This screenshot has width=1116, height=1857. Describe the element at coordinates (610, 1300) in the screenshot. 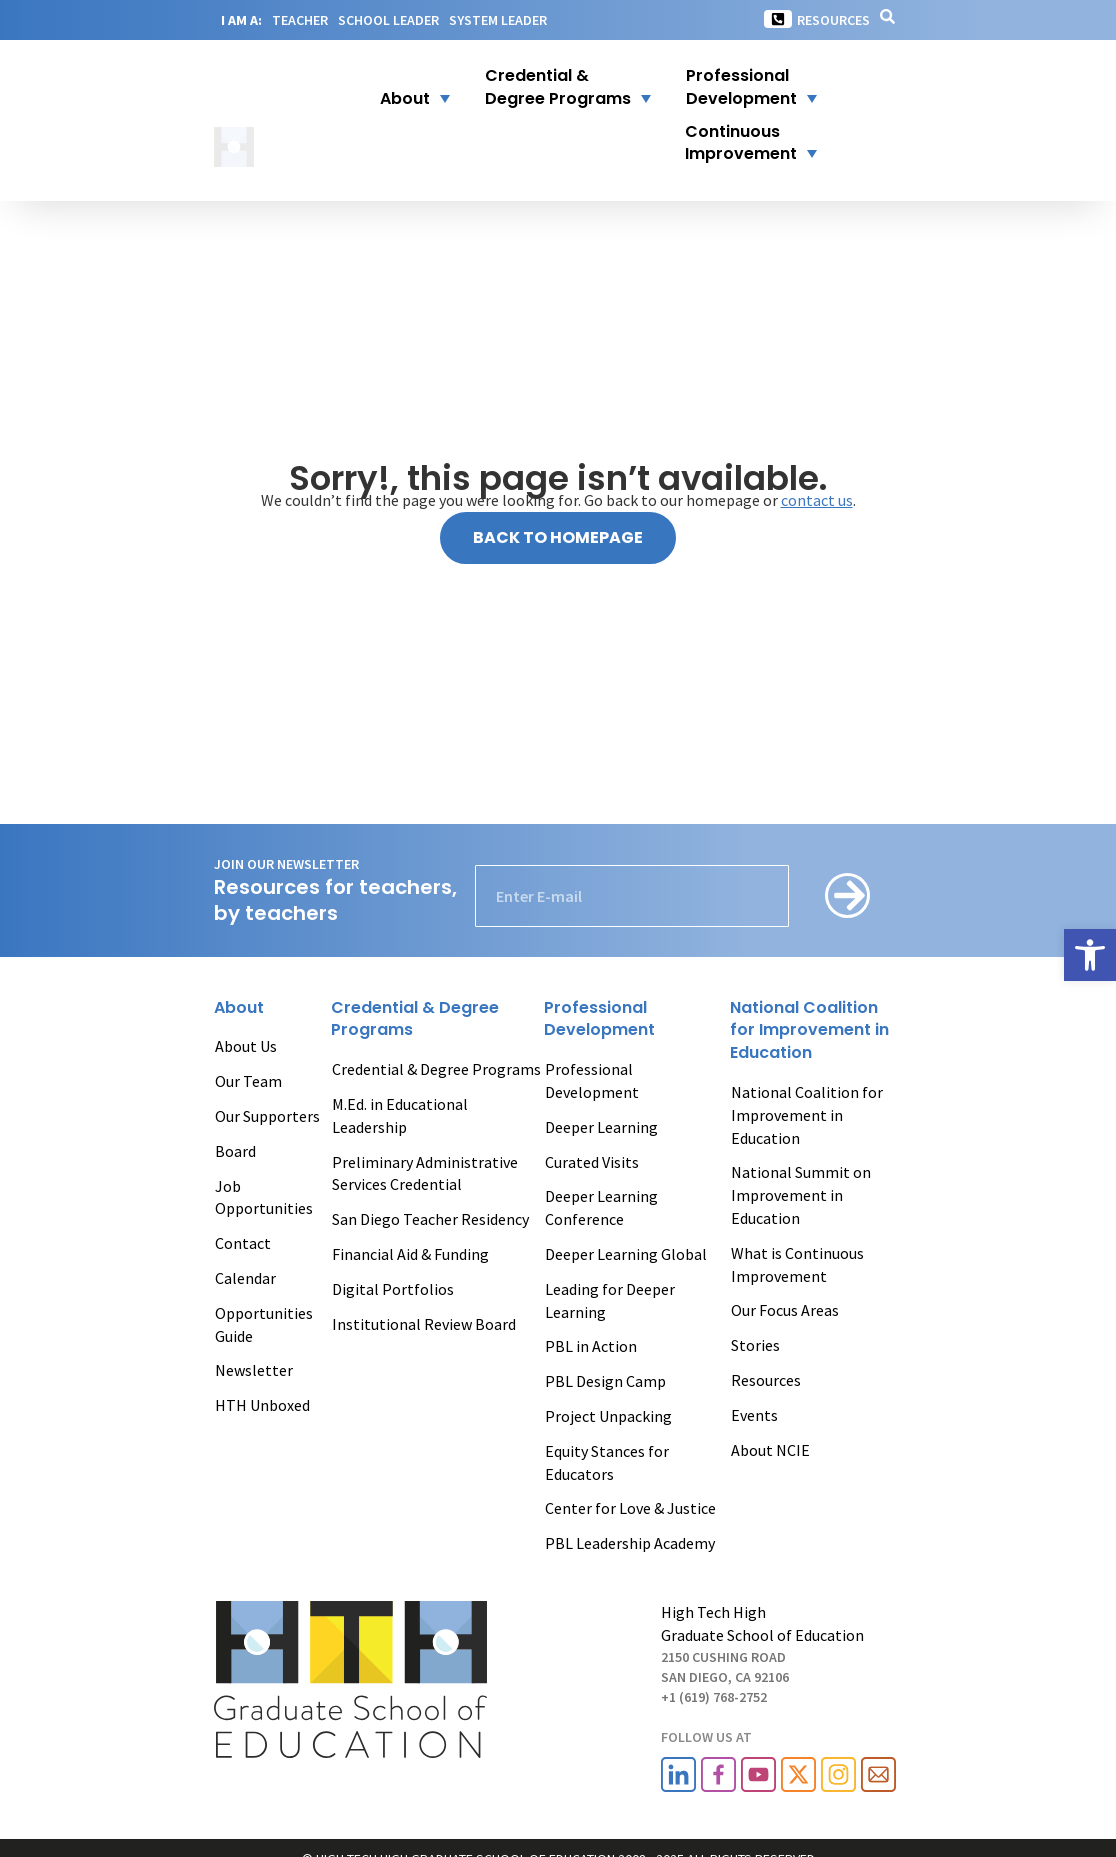

I see `Leading for Deeper Learning [link]` at that location.